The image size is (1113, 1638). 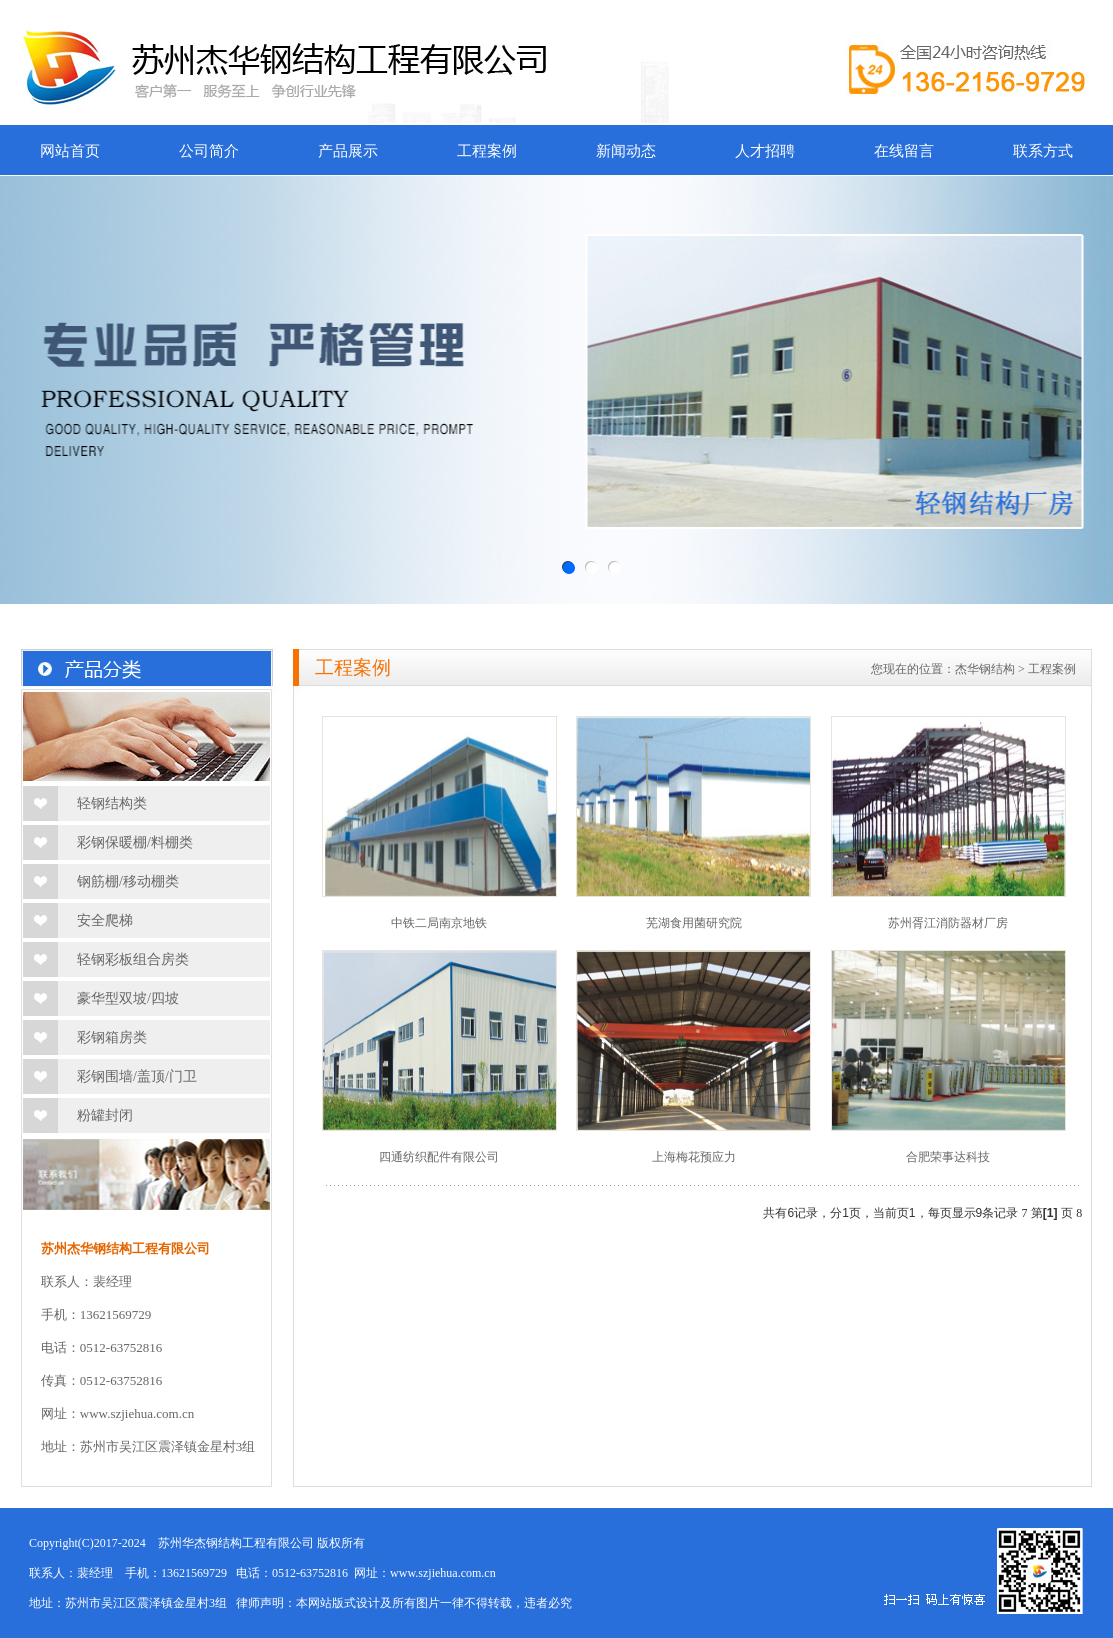 I want to click on 人才招聘, so click(x=765, y=151).